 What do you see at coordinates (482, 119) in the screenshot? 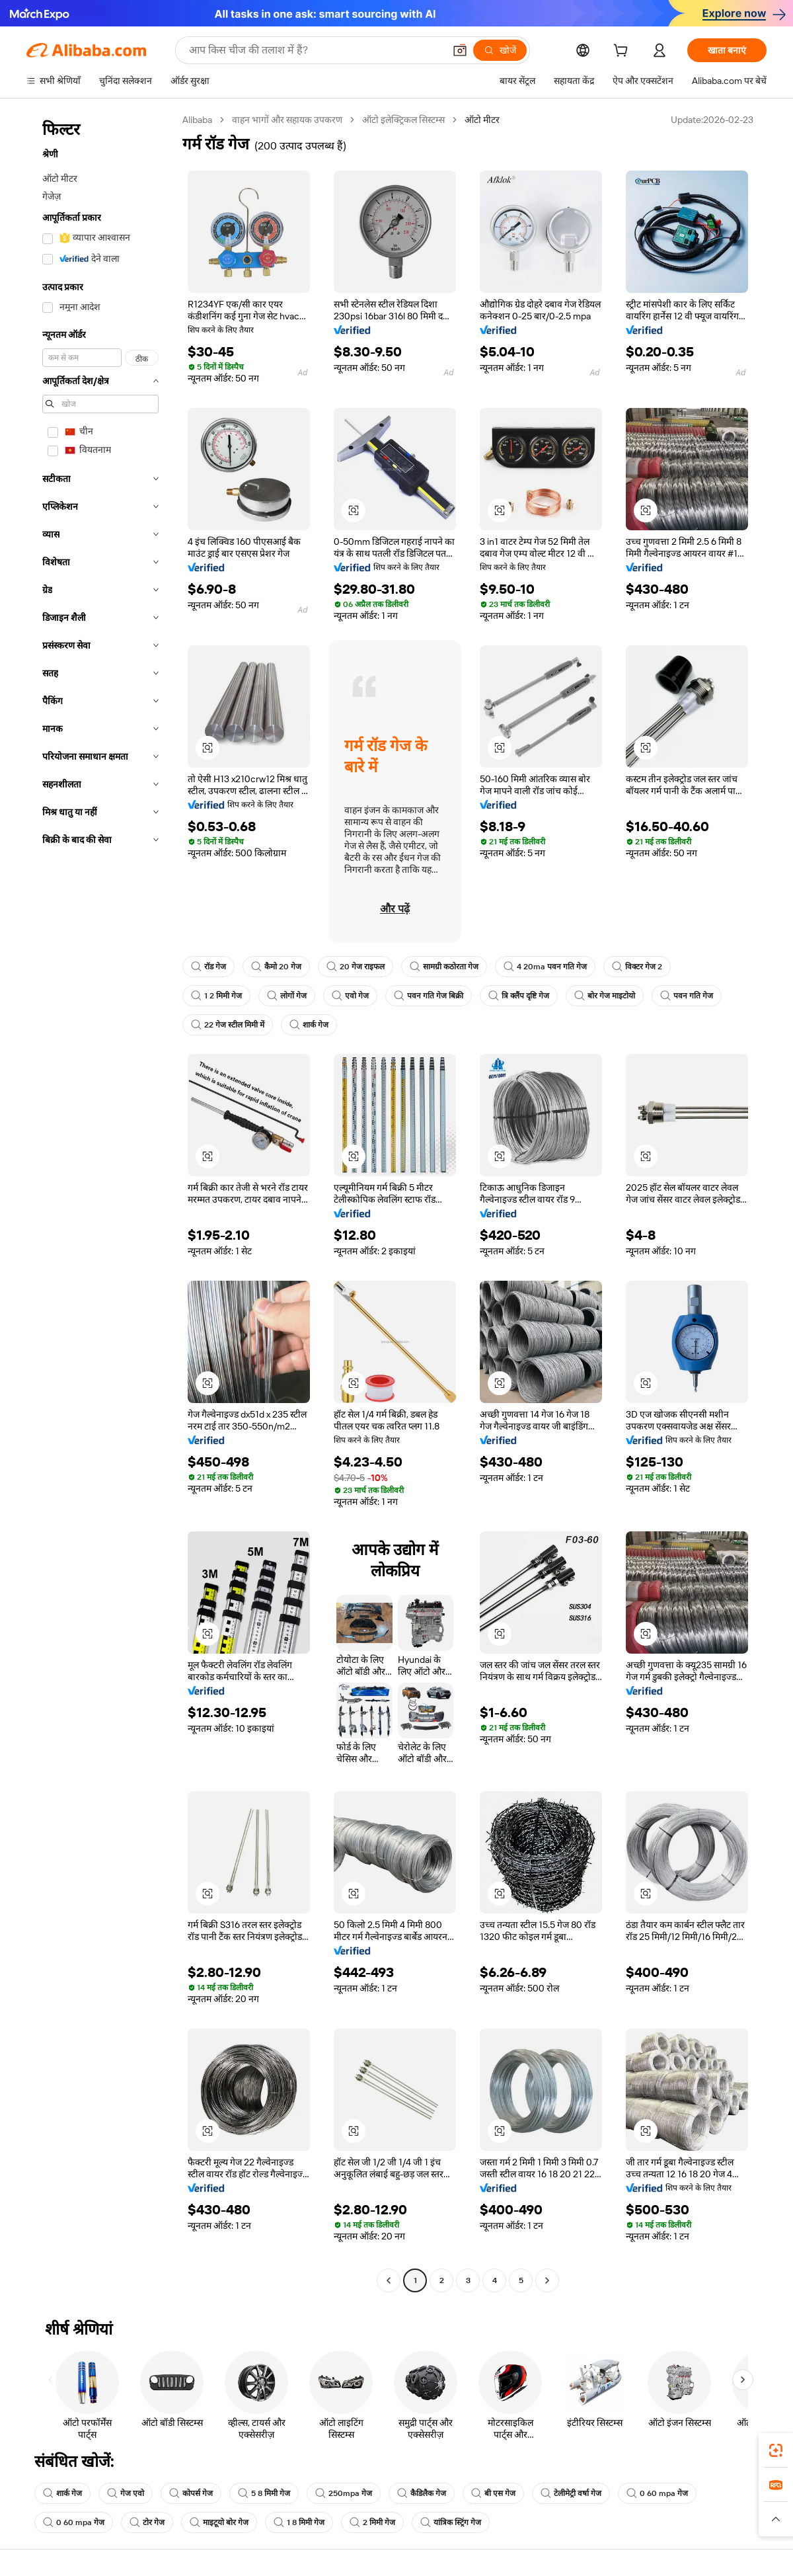
I see `ऑटो मीटर [link]` at bounding box center [482, 119].